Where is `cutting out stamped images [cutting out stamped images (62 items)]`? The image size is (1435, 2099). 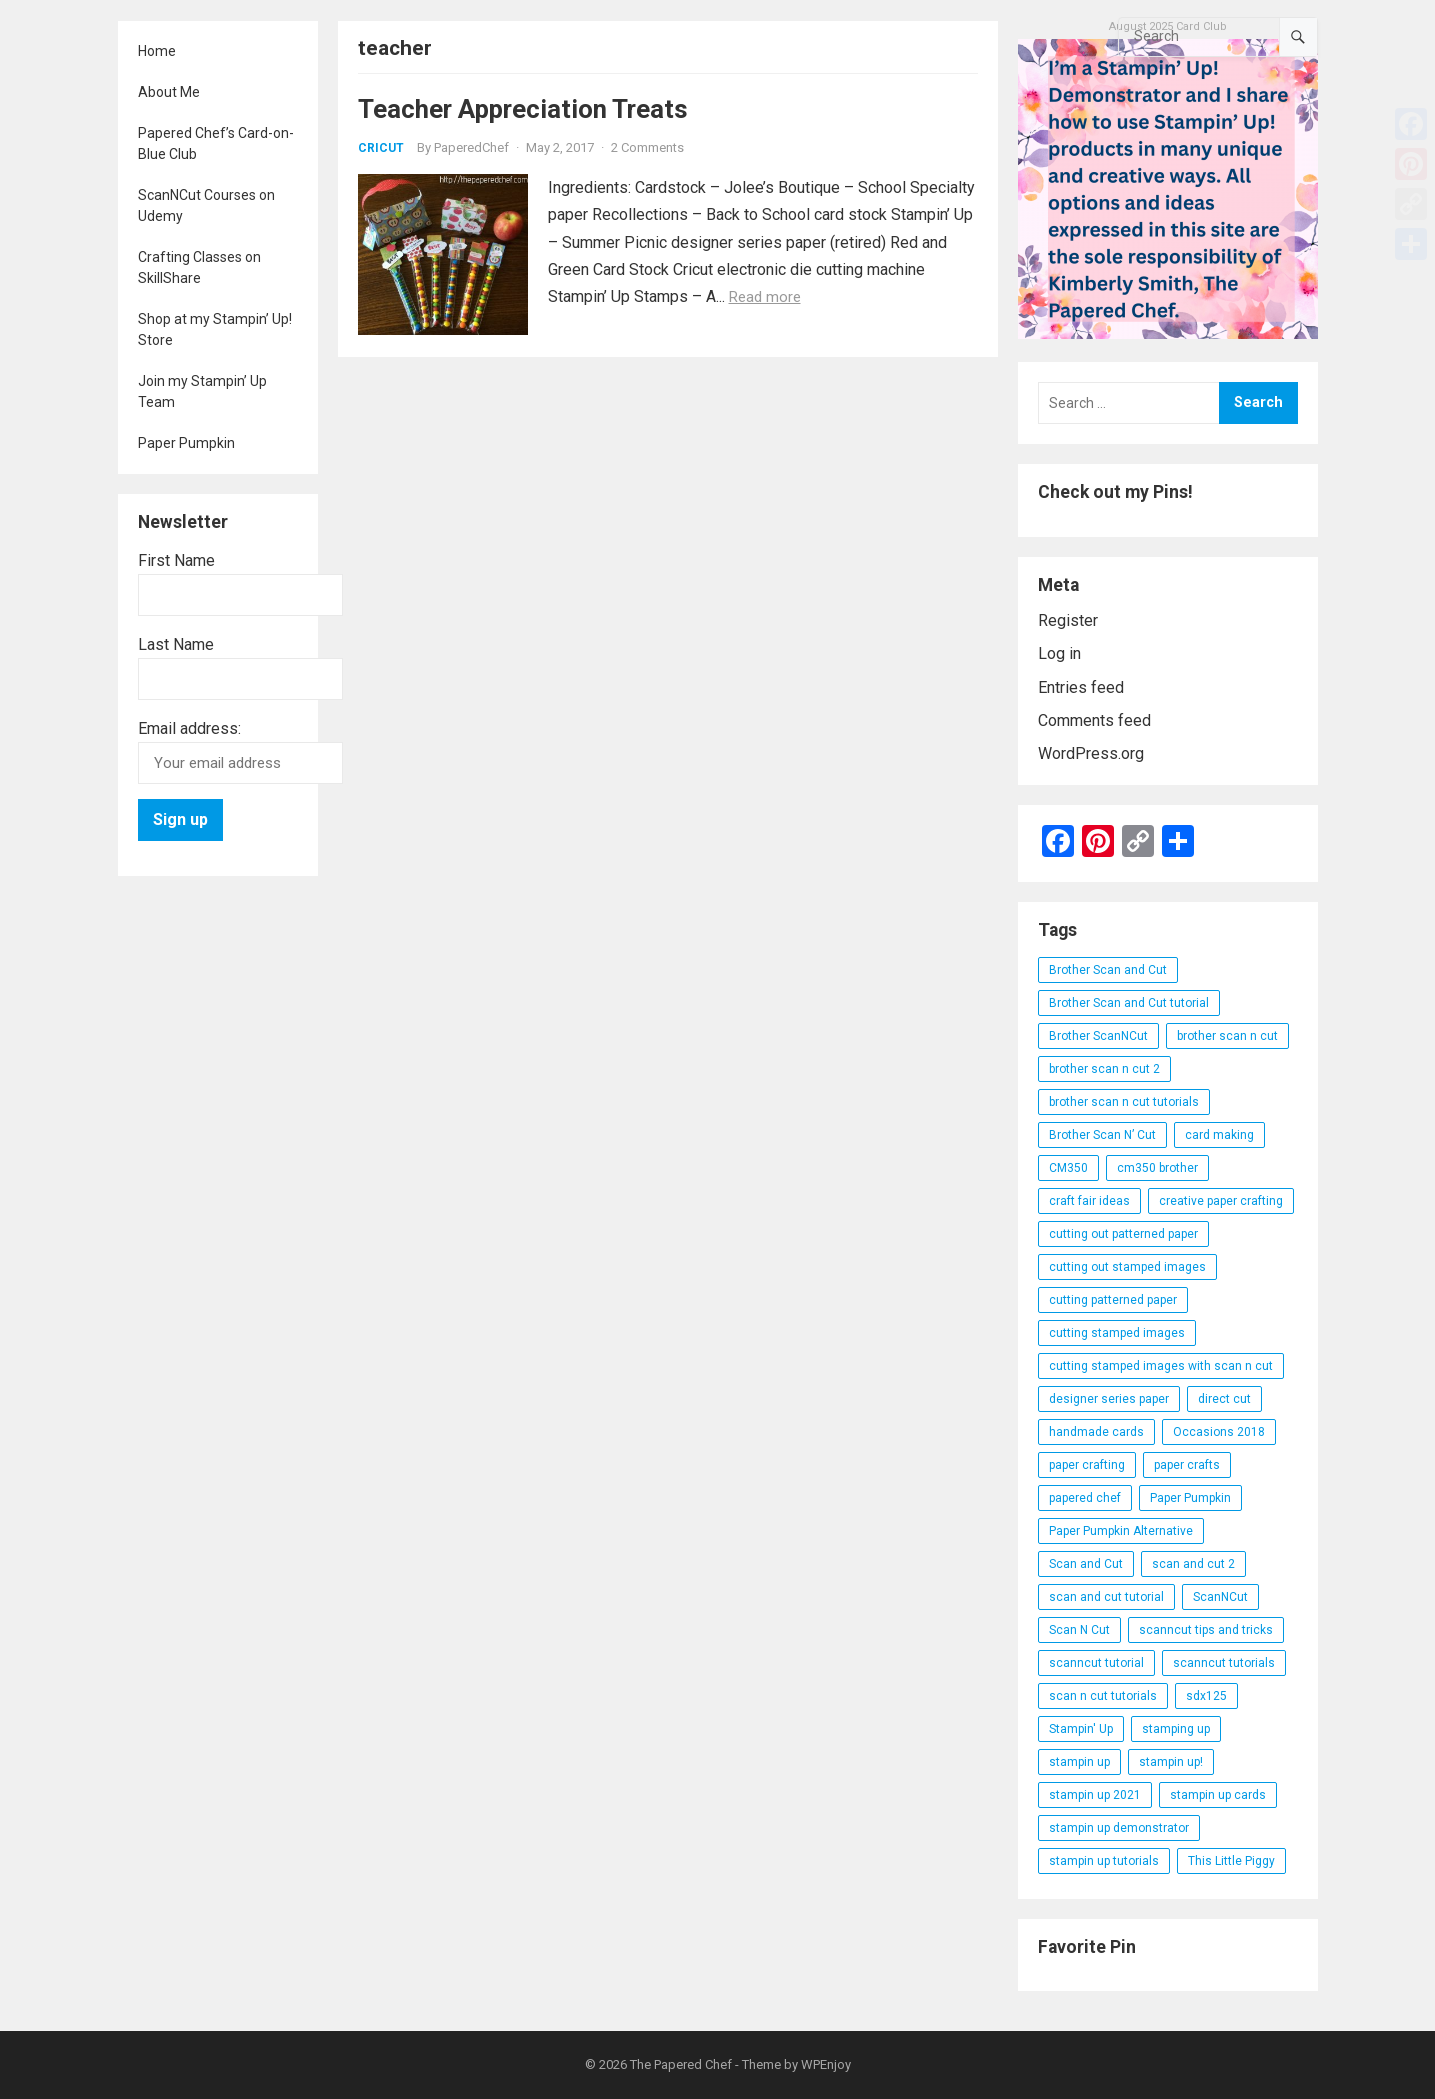 cutting out stamped images [cutting out stamped images (62 items)] is located at coordinates (1127, 1267).